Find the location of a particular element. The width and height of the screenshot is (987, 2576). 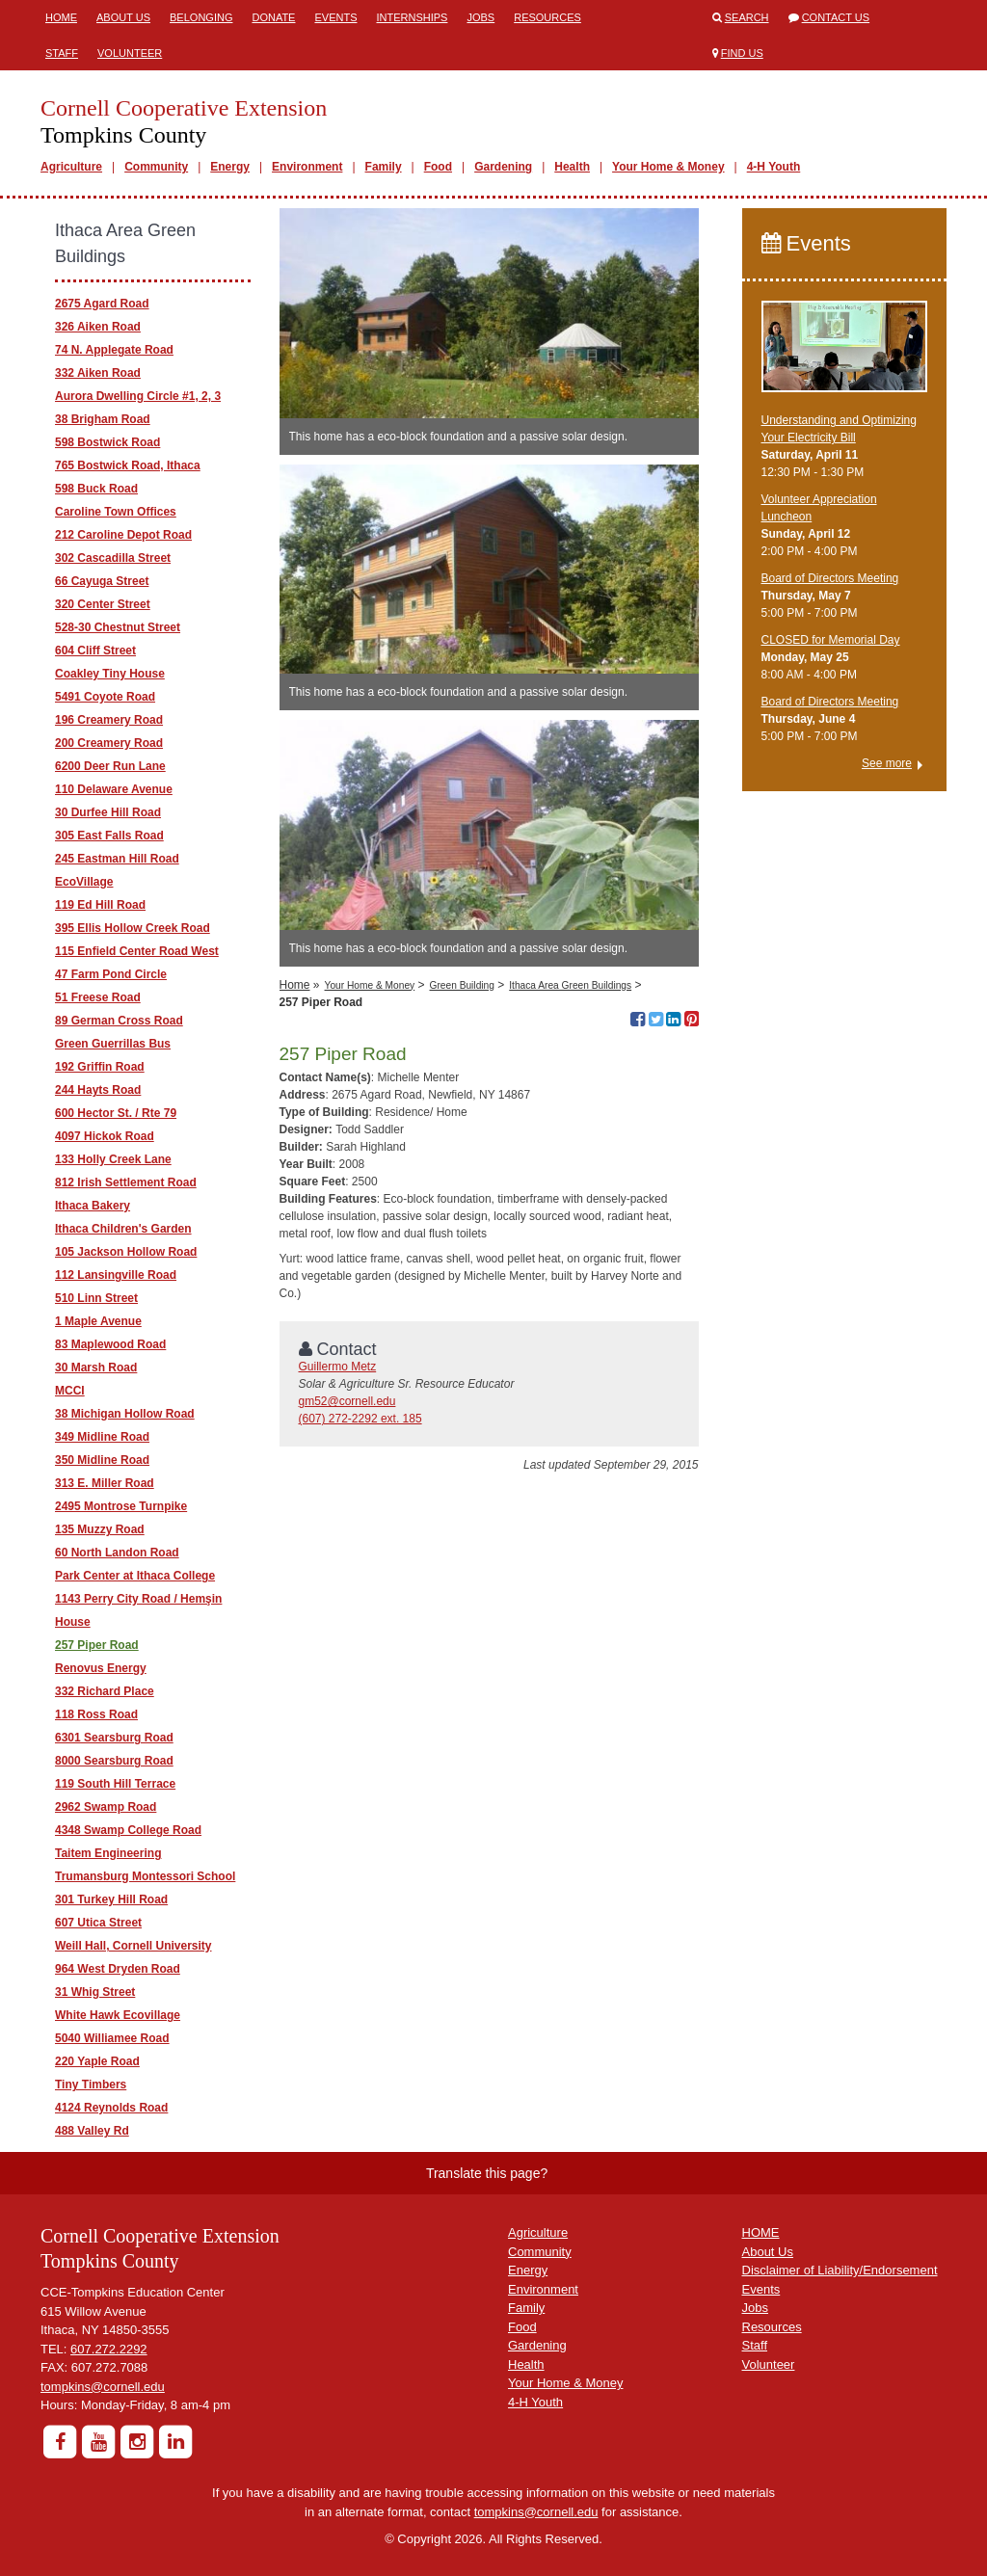

Renovus Energy is located at coordinates (101, 1668).